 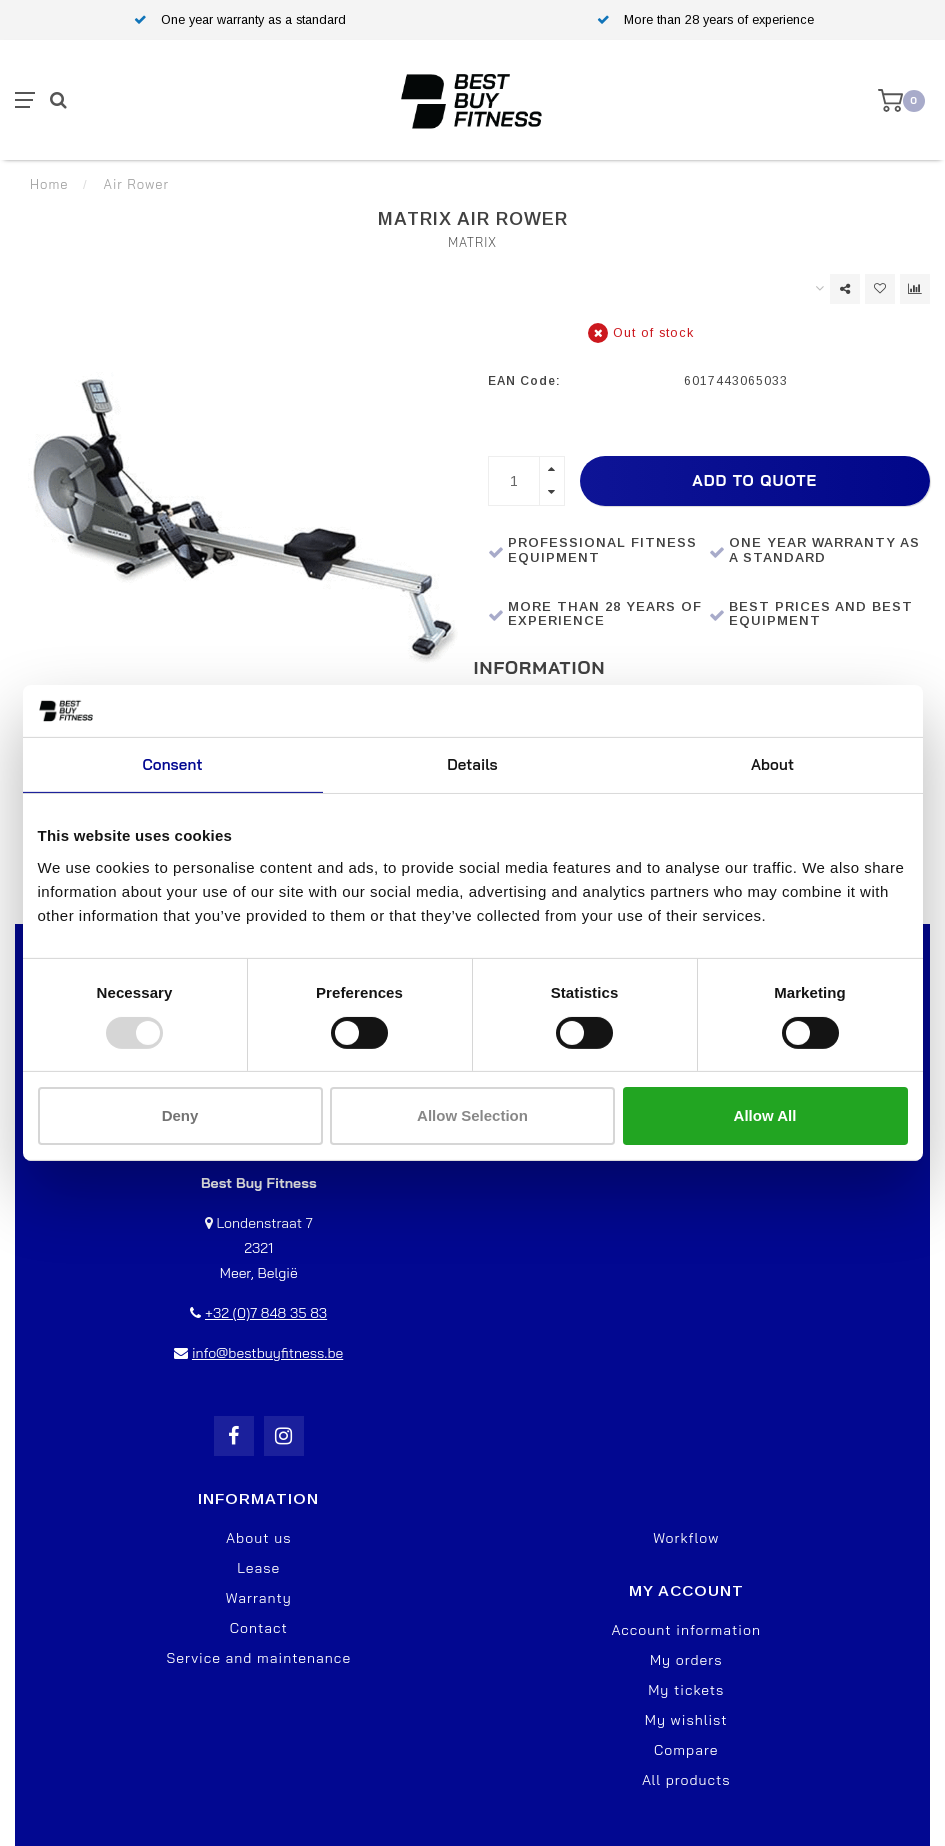 I want to click on Lease, so click(x=258, y=1568).